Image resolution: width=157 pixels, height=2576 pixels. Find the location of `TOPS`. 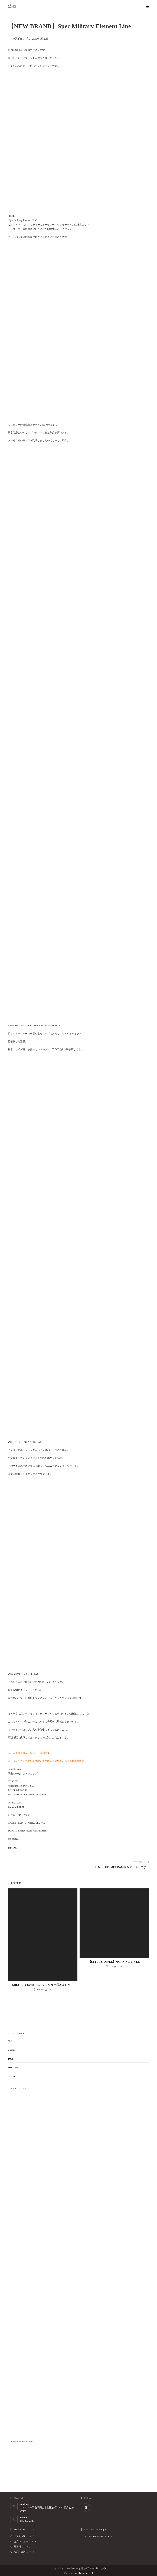

TOPS is located at coordinates (10, 2059).